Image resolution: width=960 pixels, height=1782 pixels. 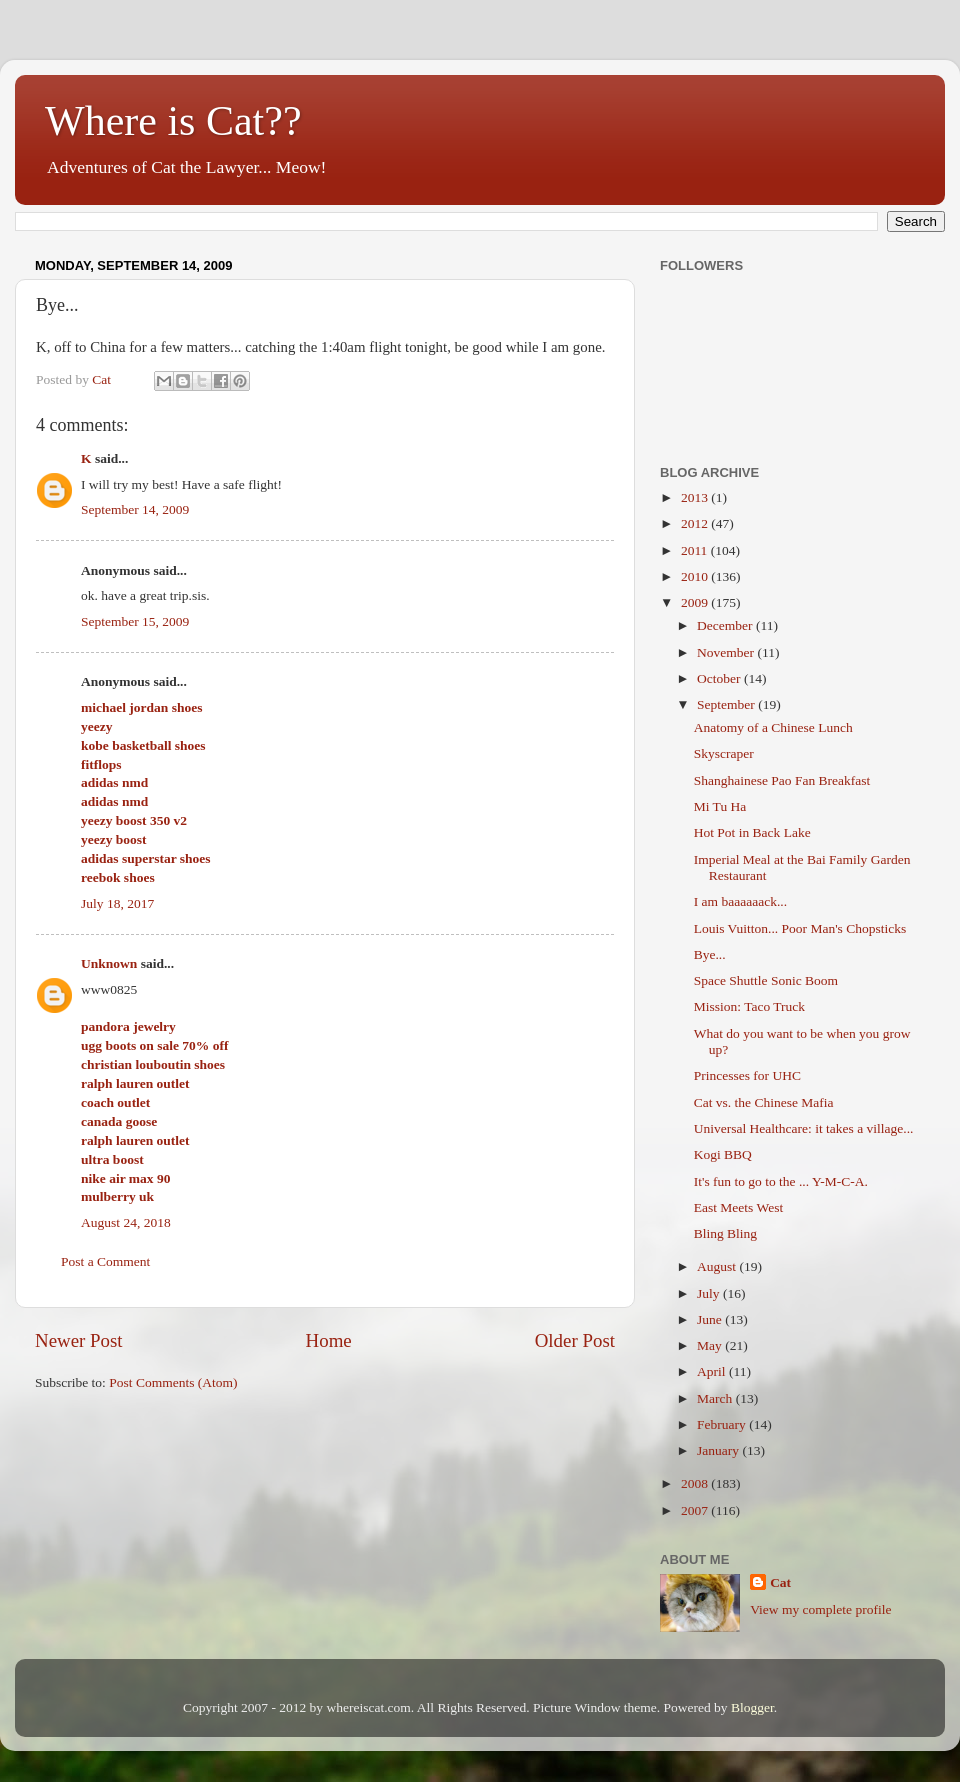 What do you see at coordinates (135, 621) in the screenshot?
I see `September 15, 2009` at bounding box center [135, 621].